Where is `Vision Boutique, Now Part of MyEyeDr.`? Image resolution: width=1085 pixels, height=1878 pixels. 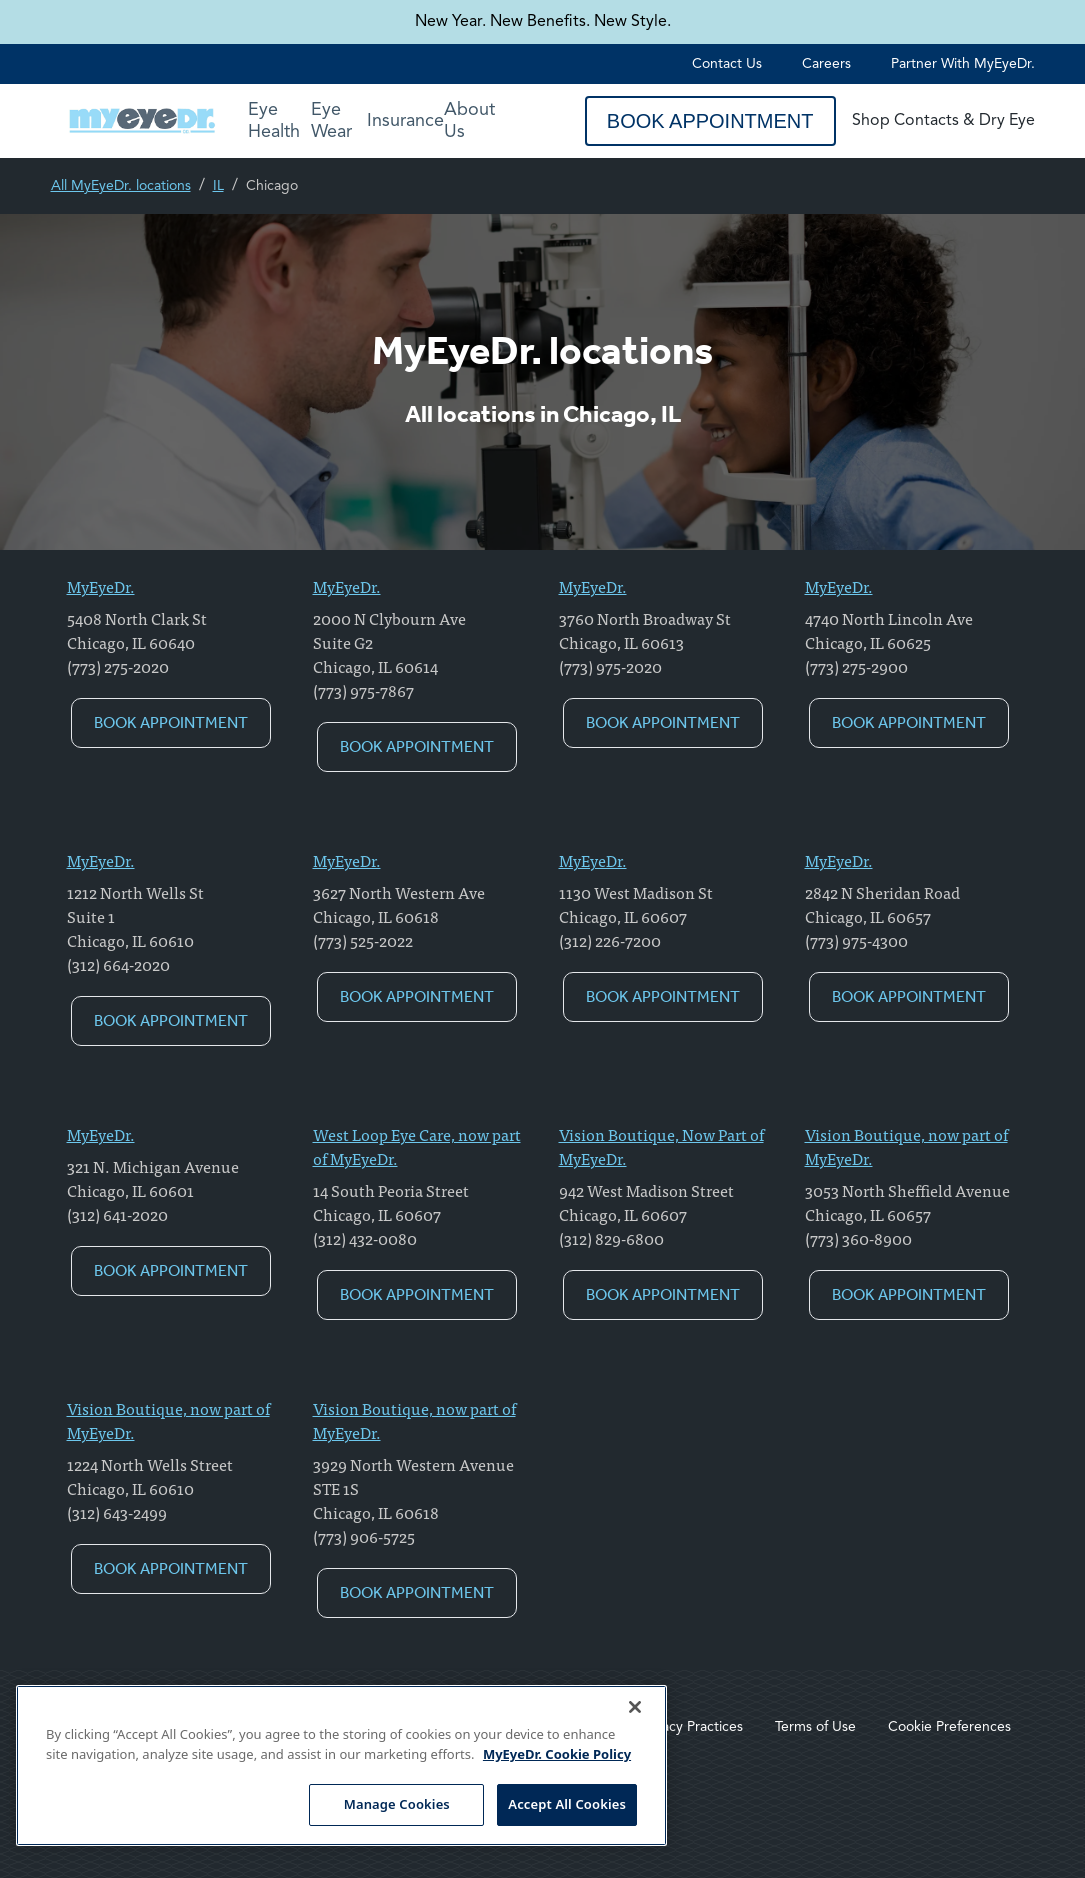
Vision Boutique, Now Part of MyEyeDr. is located at coordinates (661, 1146).